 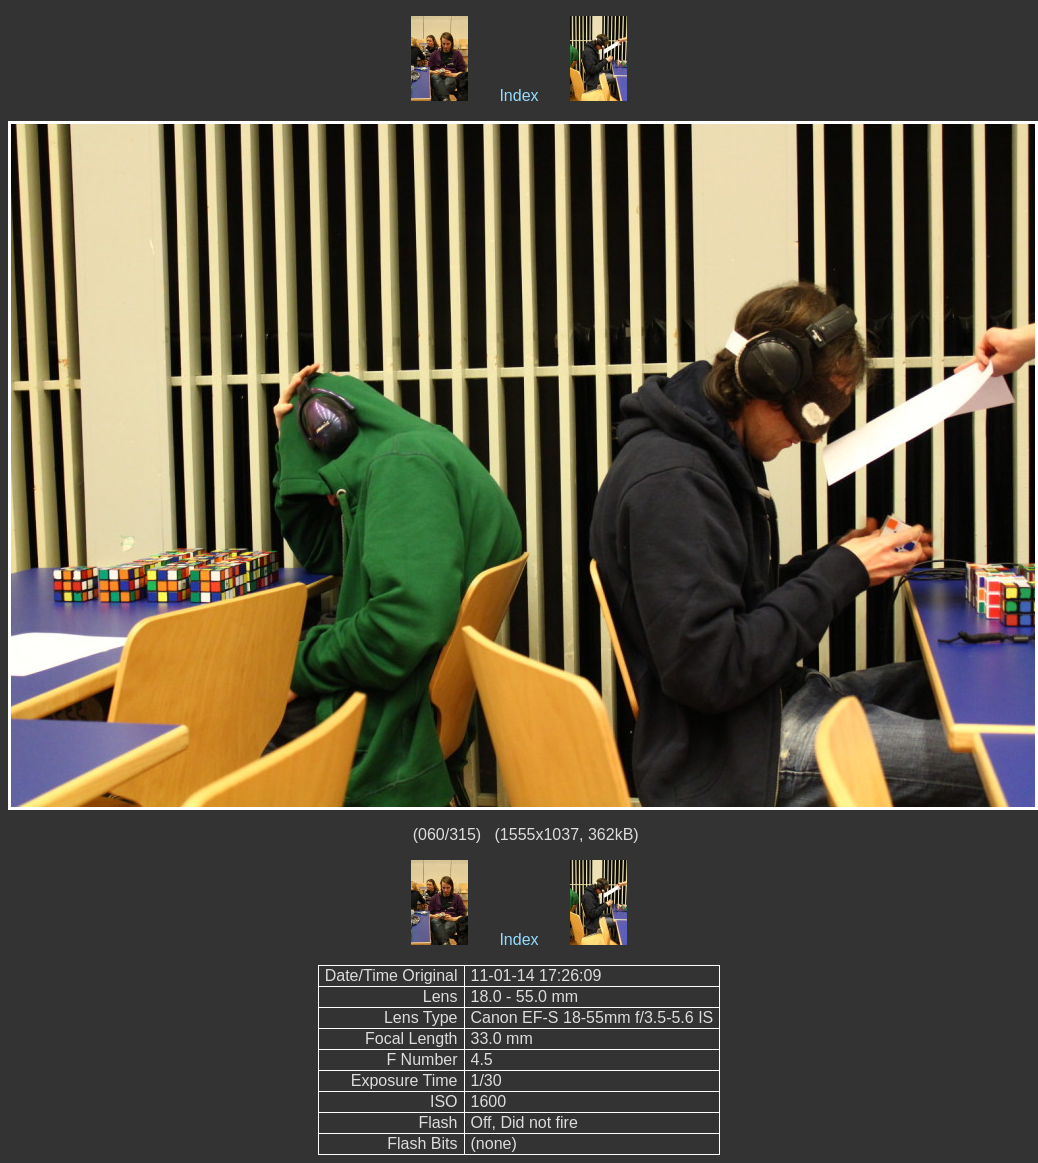 What do you see at coordinates (518, 95) in the screenshot?
I see `Index` at bounding box center [518, 95].